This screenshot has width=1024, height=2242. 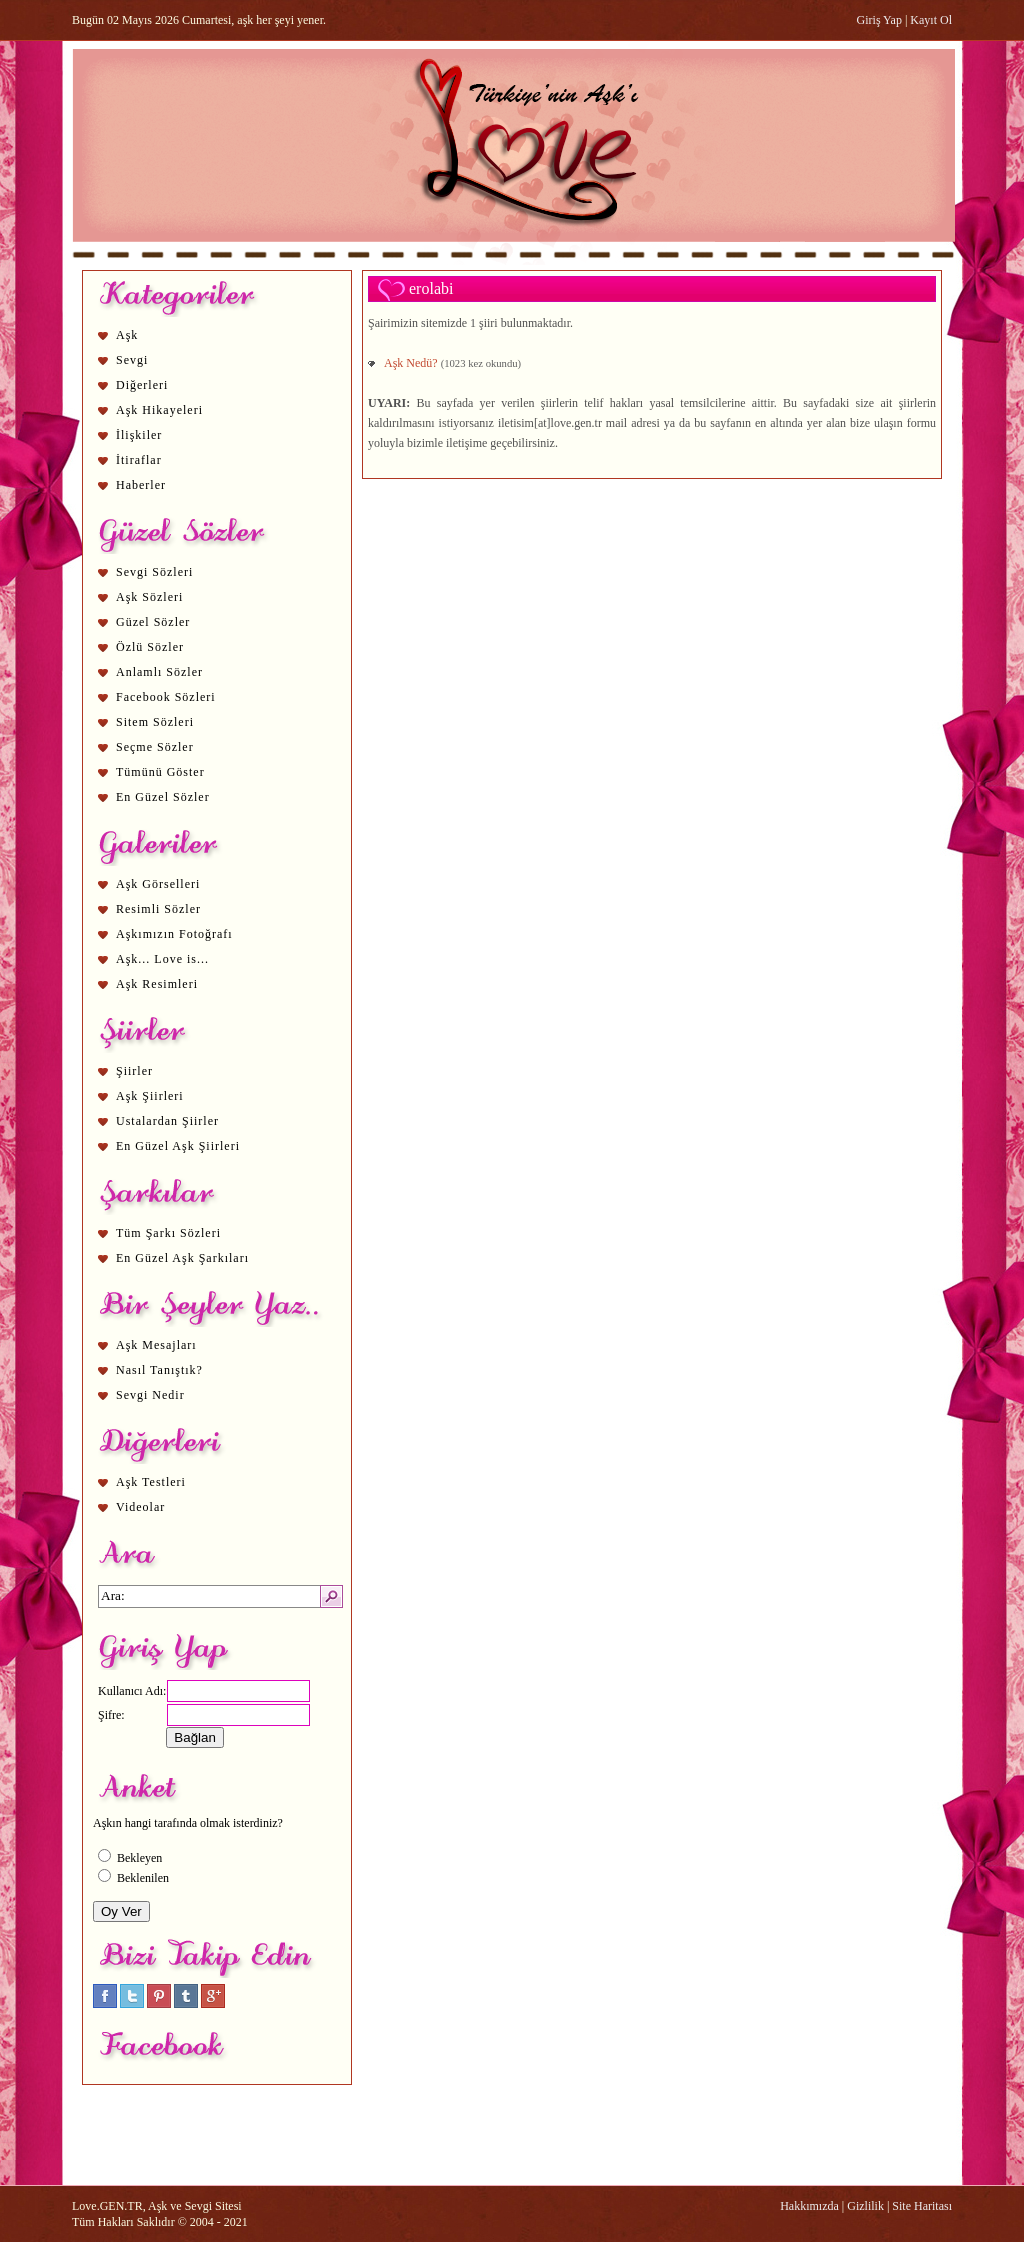 I want to click on Hakkımızda, so click(x=809, y=2206).